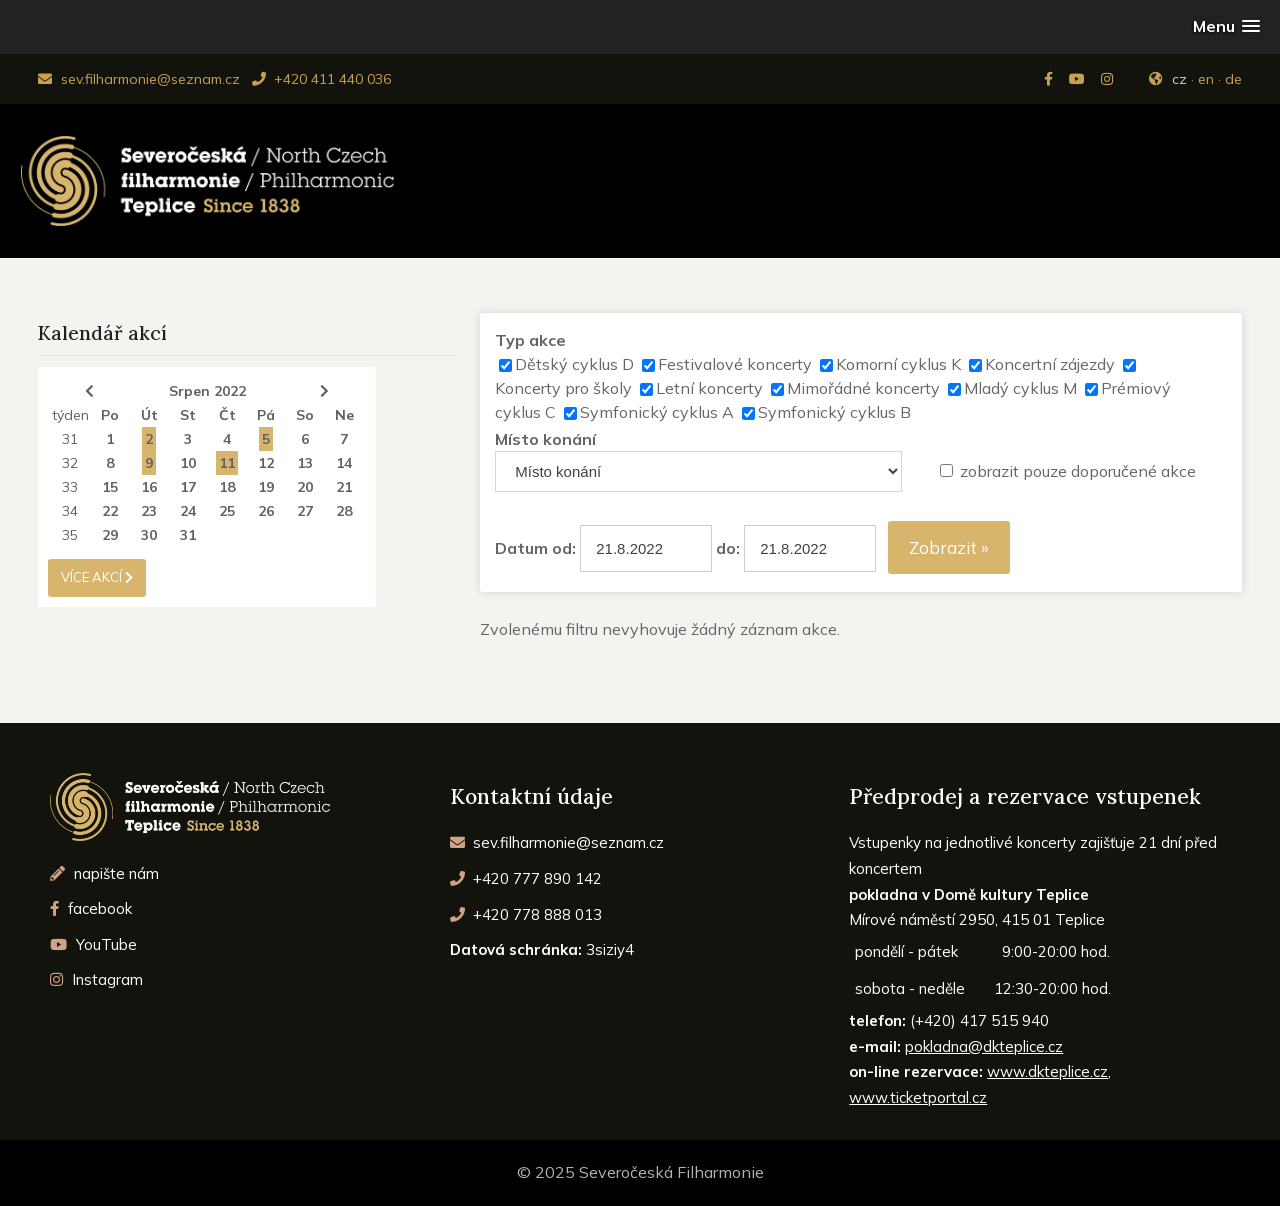 The height and width of the screenshot is (1206, 1280). Describe the element at coordinates (344, 511) in the screenshot. I see `28` at that location.